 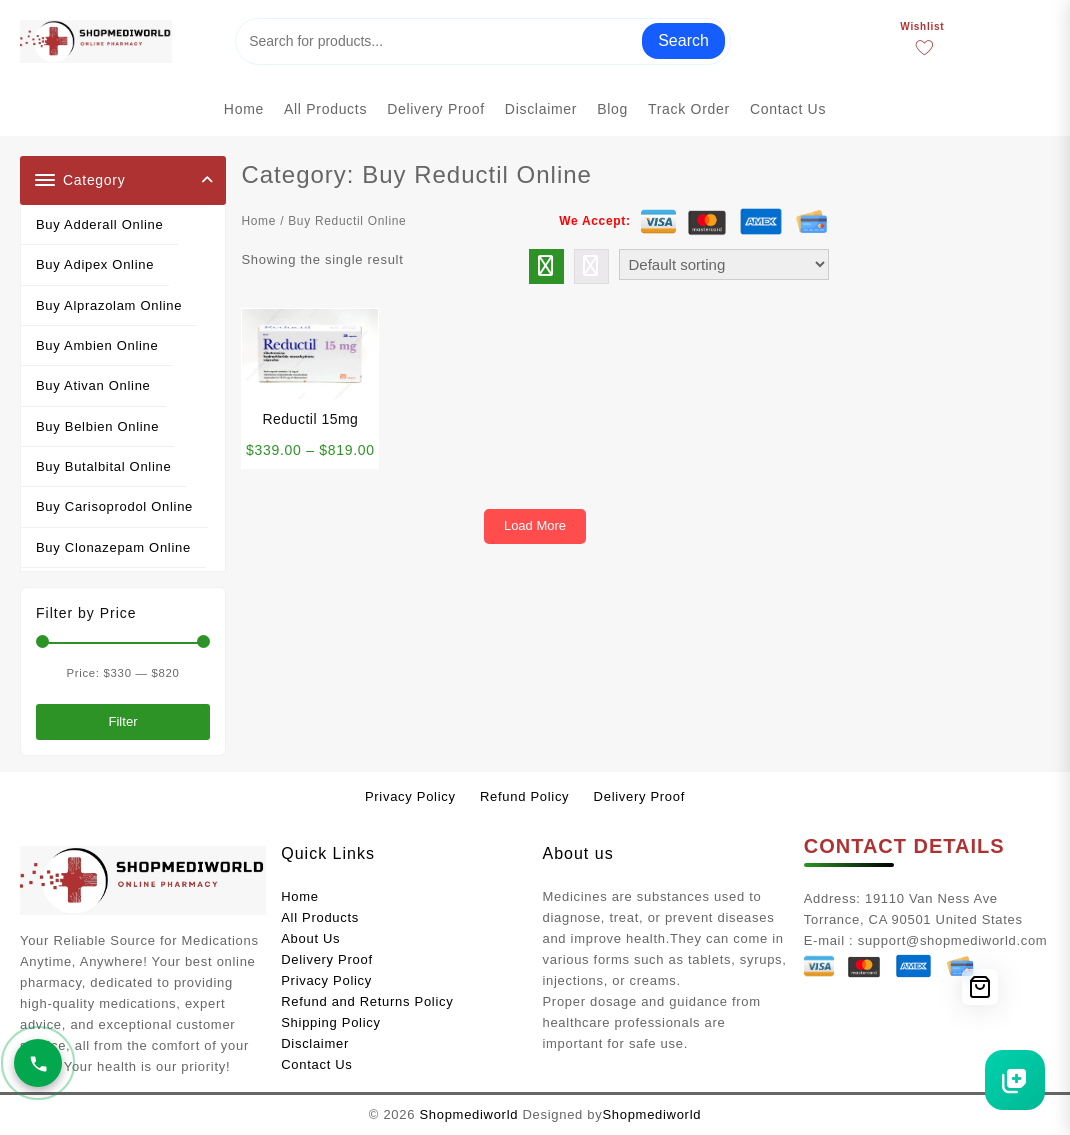 What do you see at coordinates (326, 959) in the screenshot?
I see `Delivery Proof` at bounding box center [326, 959].